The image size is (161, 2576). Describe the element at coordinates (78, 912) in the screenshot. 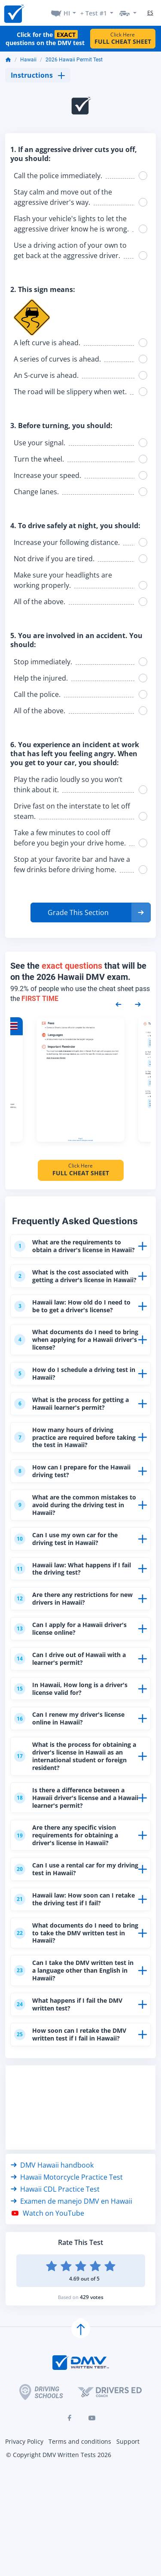

I see `Grade This Section` at that location.